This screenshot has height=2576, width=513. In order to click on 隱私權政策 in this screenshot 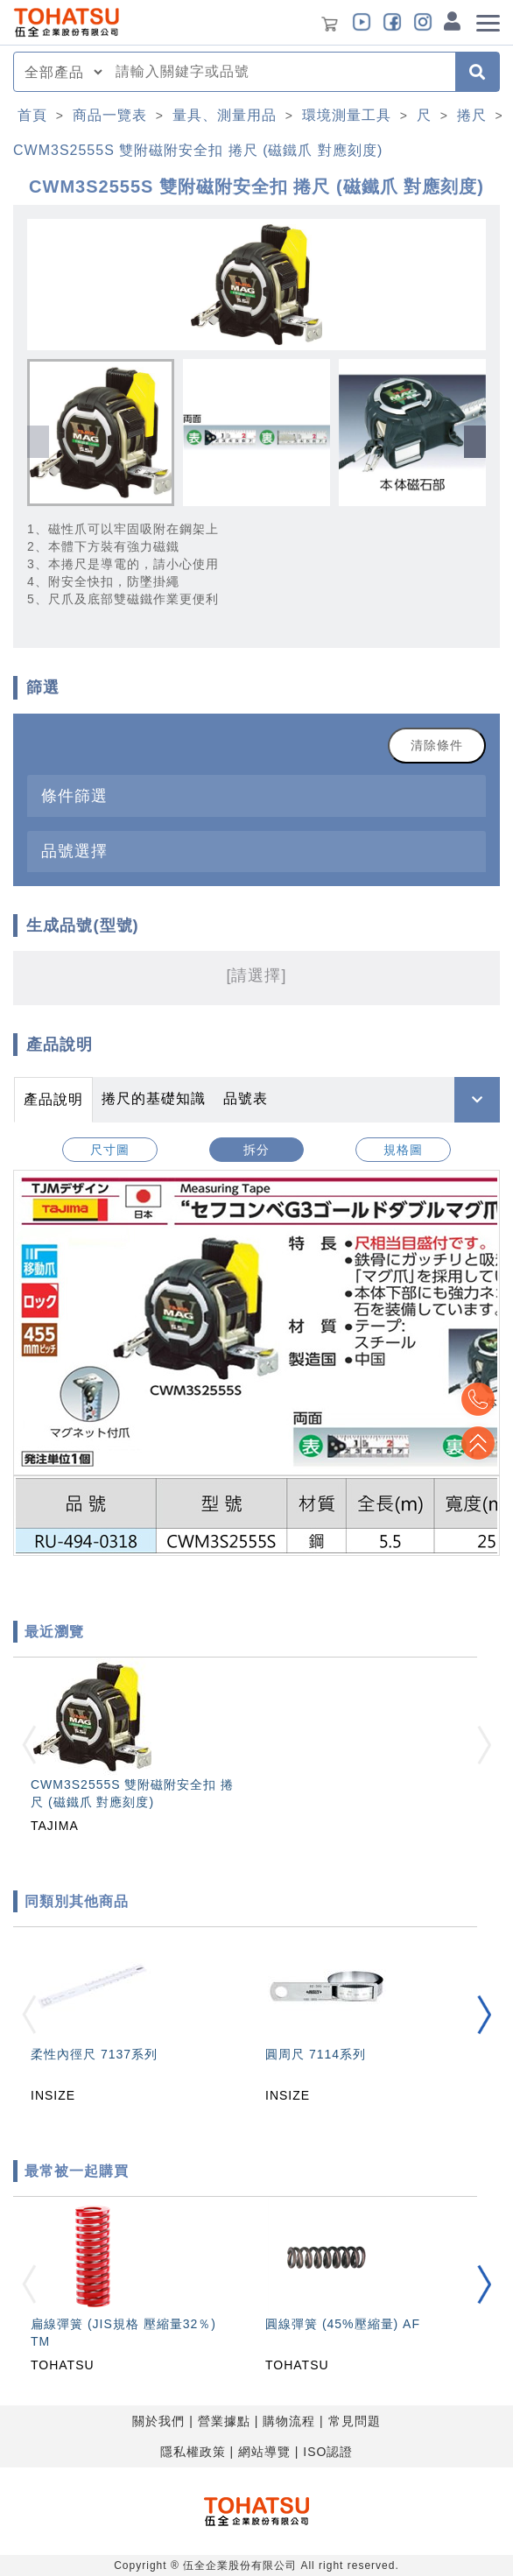, I will do `click(193, 2452)`.